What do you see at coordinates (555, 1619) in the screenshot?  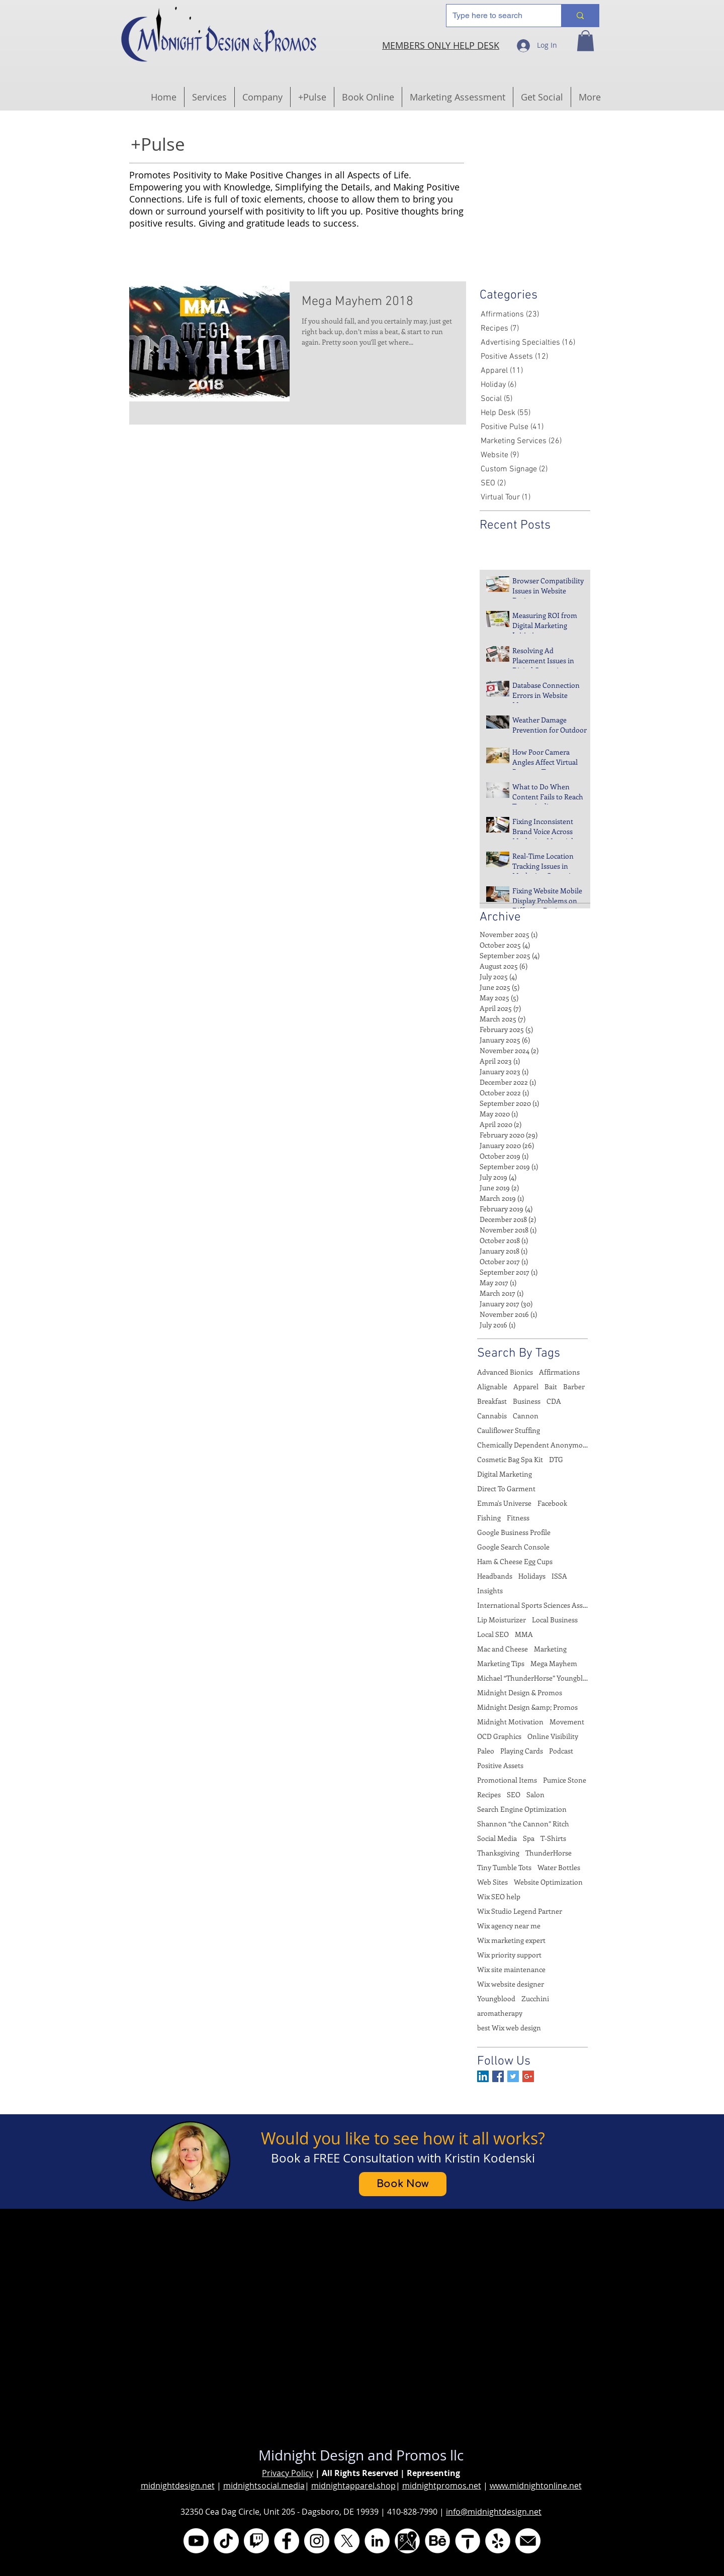 I see `Local Business` at bounding box center [555, 1619].